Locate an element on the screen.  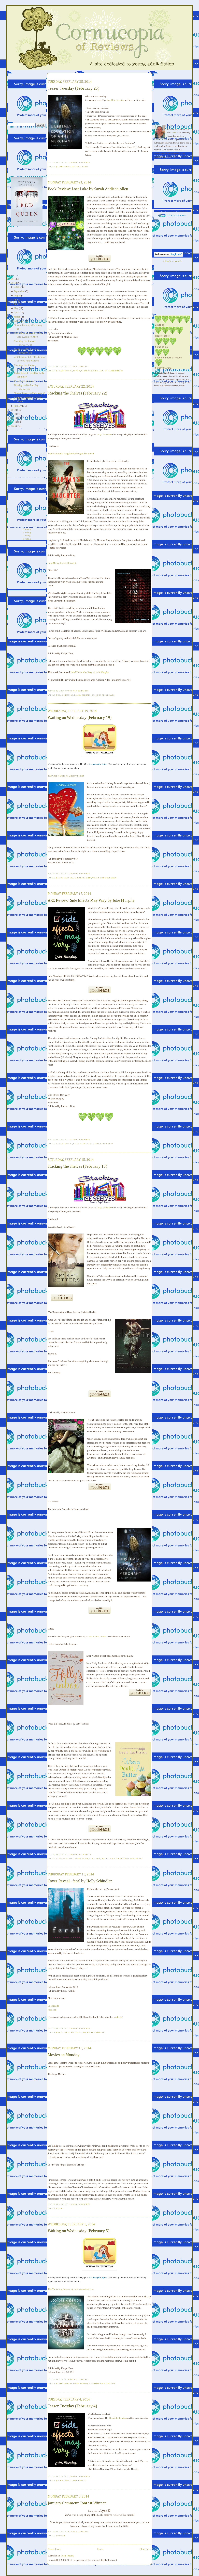
Teaser Tuesday (February 4) is located at coordinates (29, 393).